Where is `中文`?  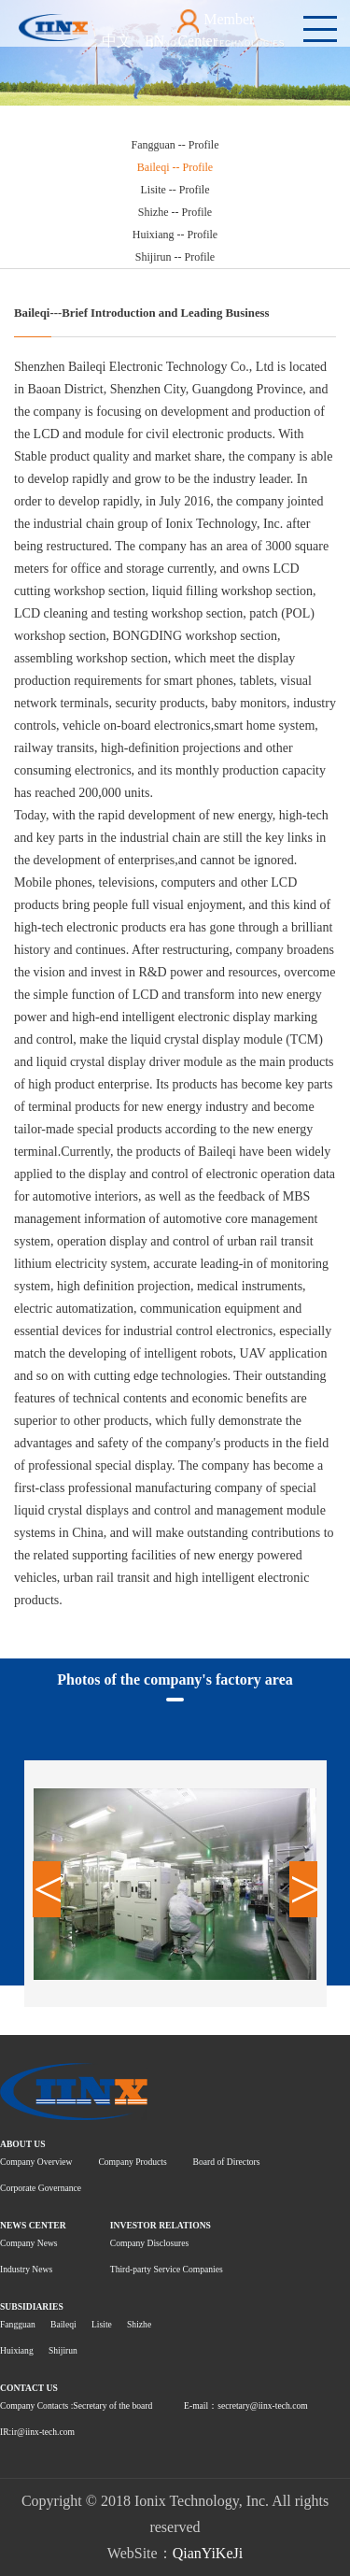 中文 is located at coordinates (117, 41).